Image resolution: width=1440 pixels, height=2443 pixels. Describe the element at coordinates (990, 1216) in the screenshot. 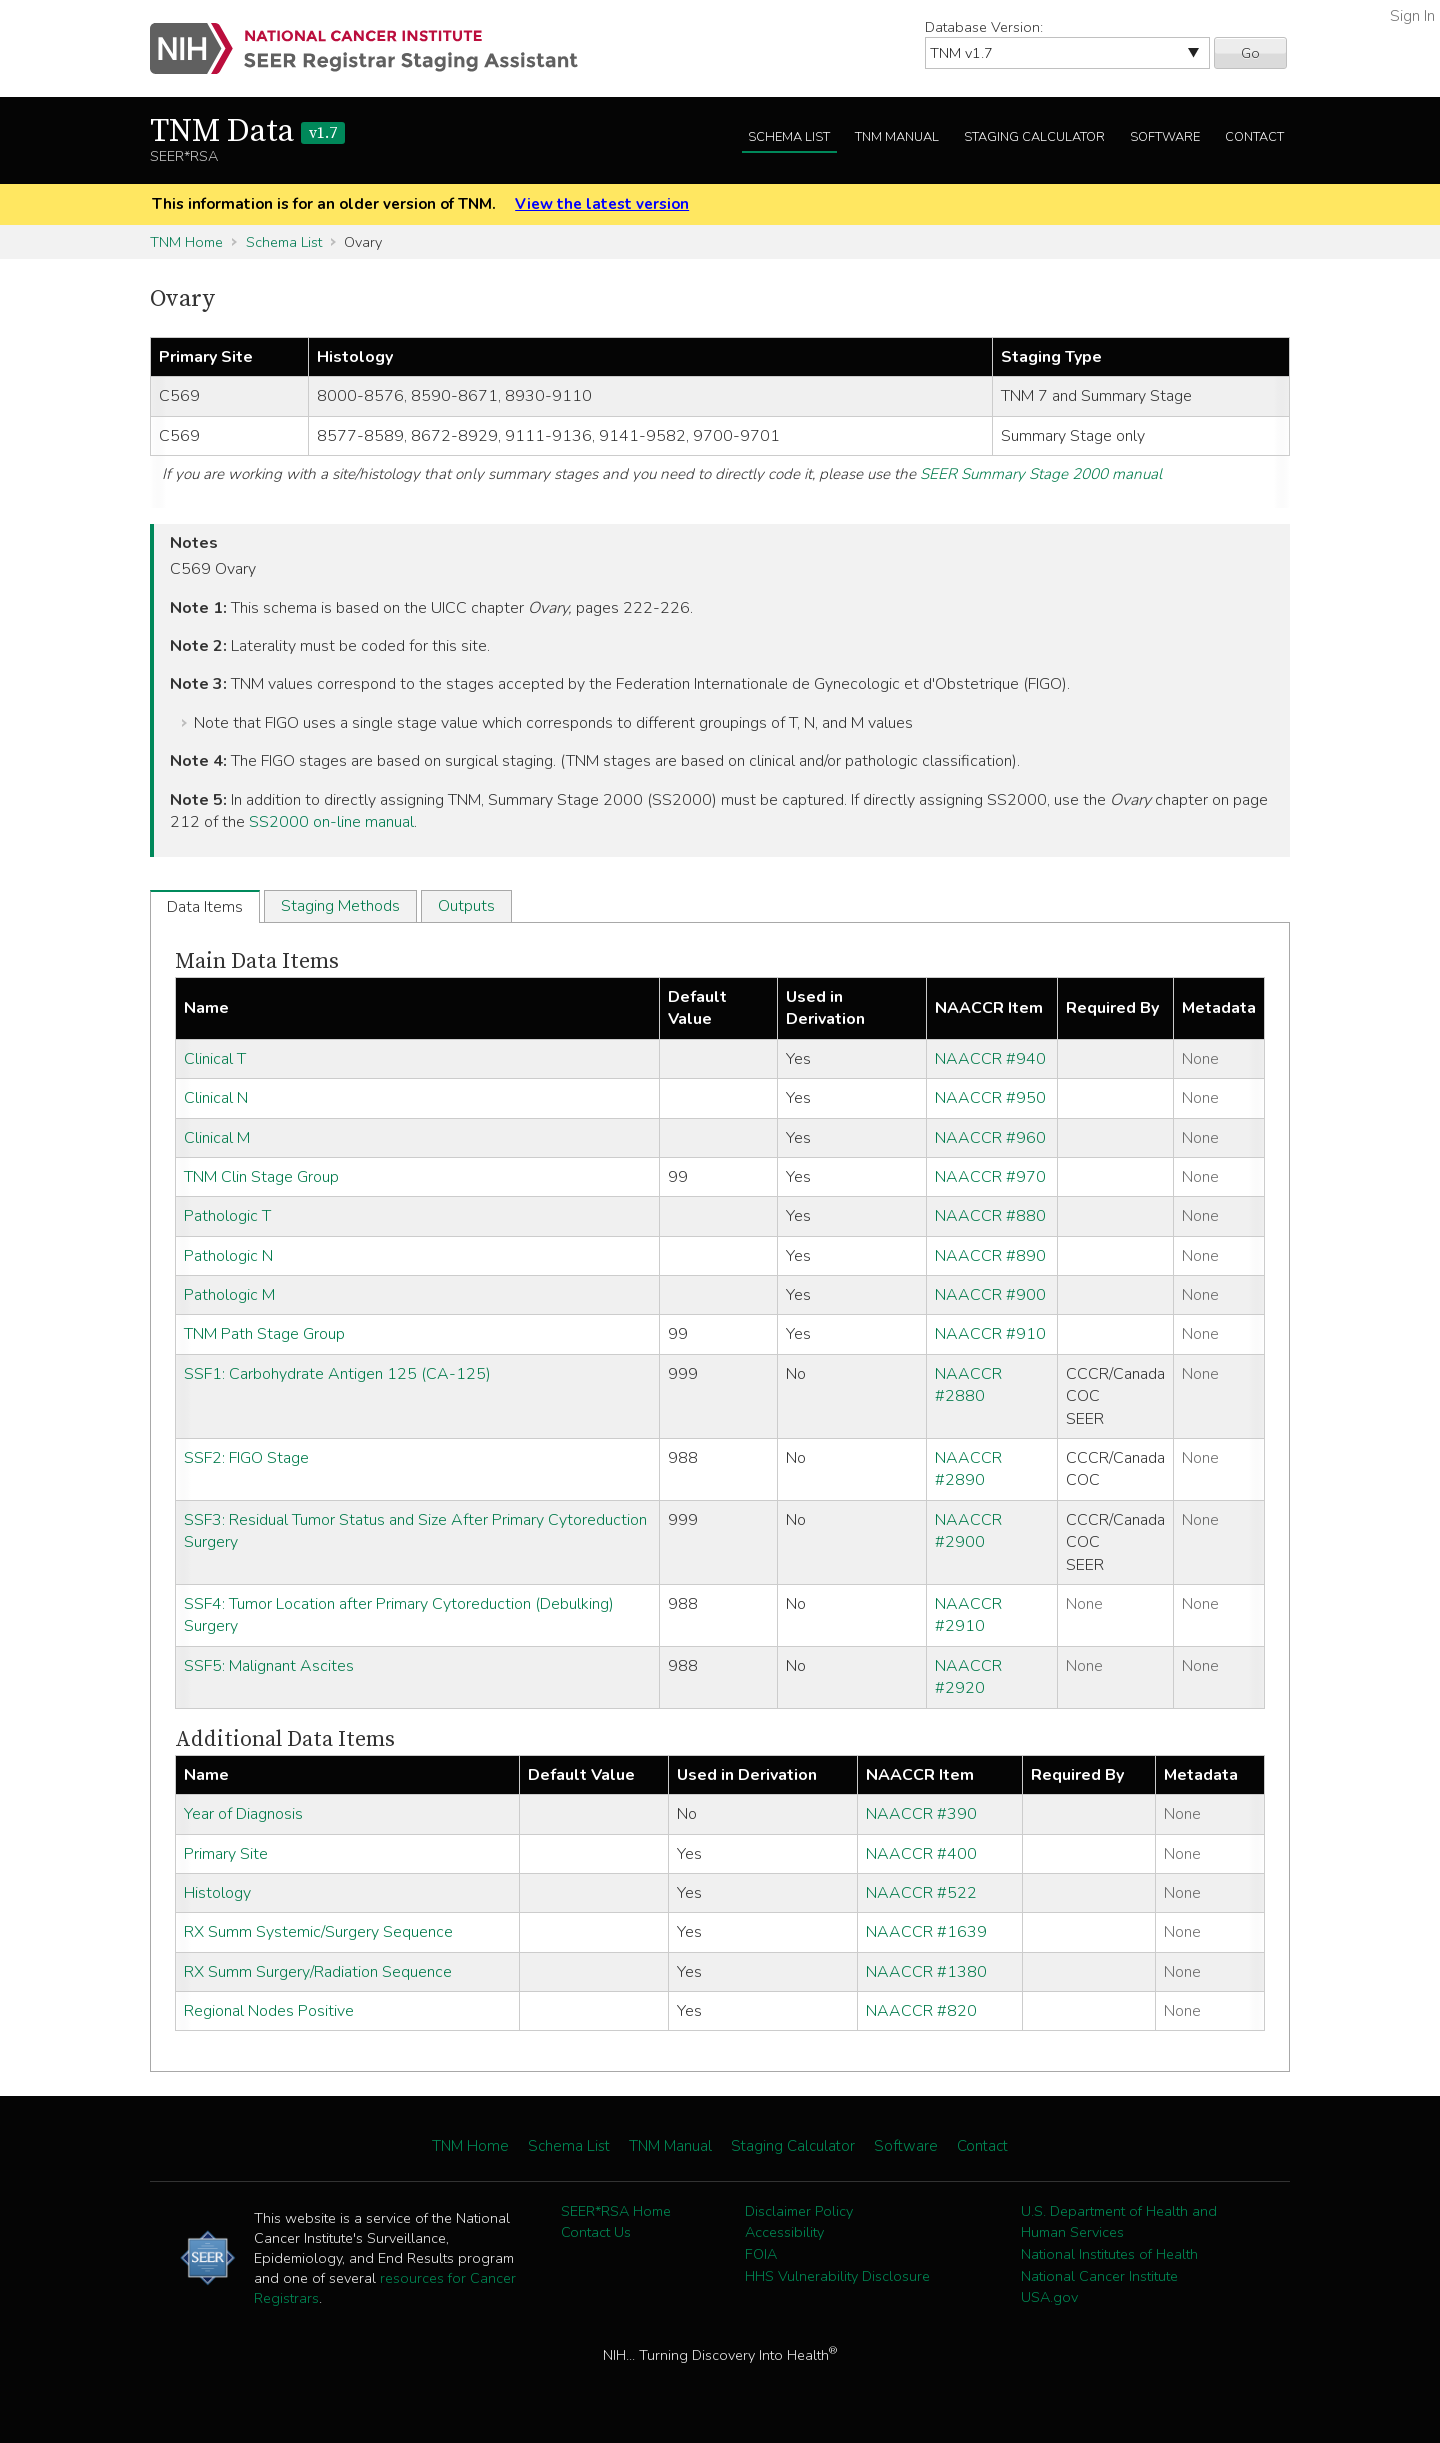

I see `NAACCR #880` at that location.